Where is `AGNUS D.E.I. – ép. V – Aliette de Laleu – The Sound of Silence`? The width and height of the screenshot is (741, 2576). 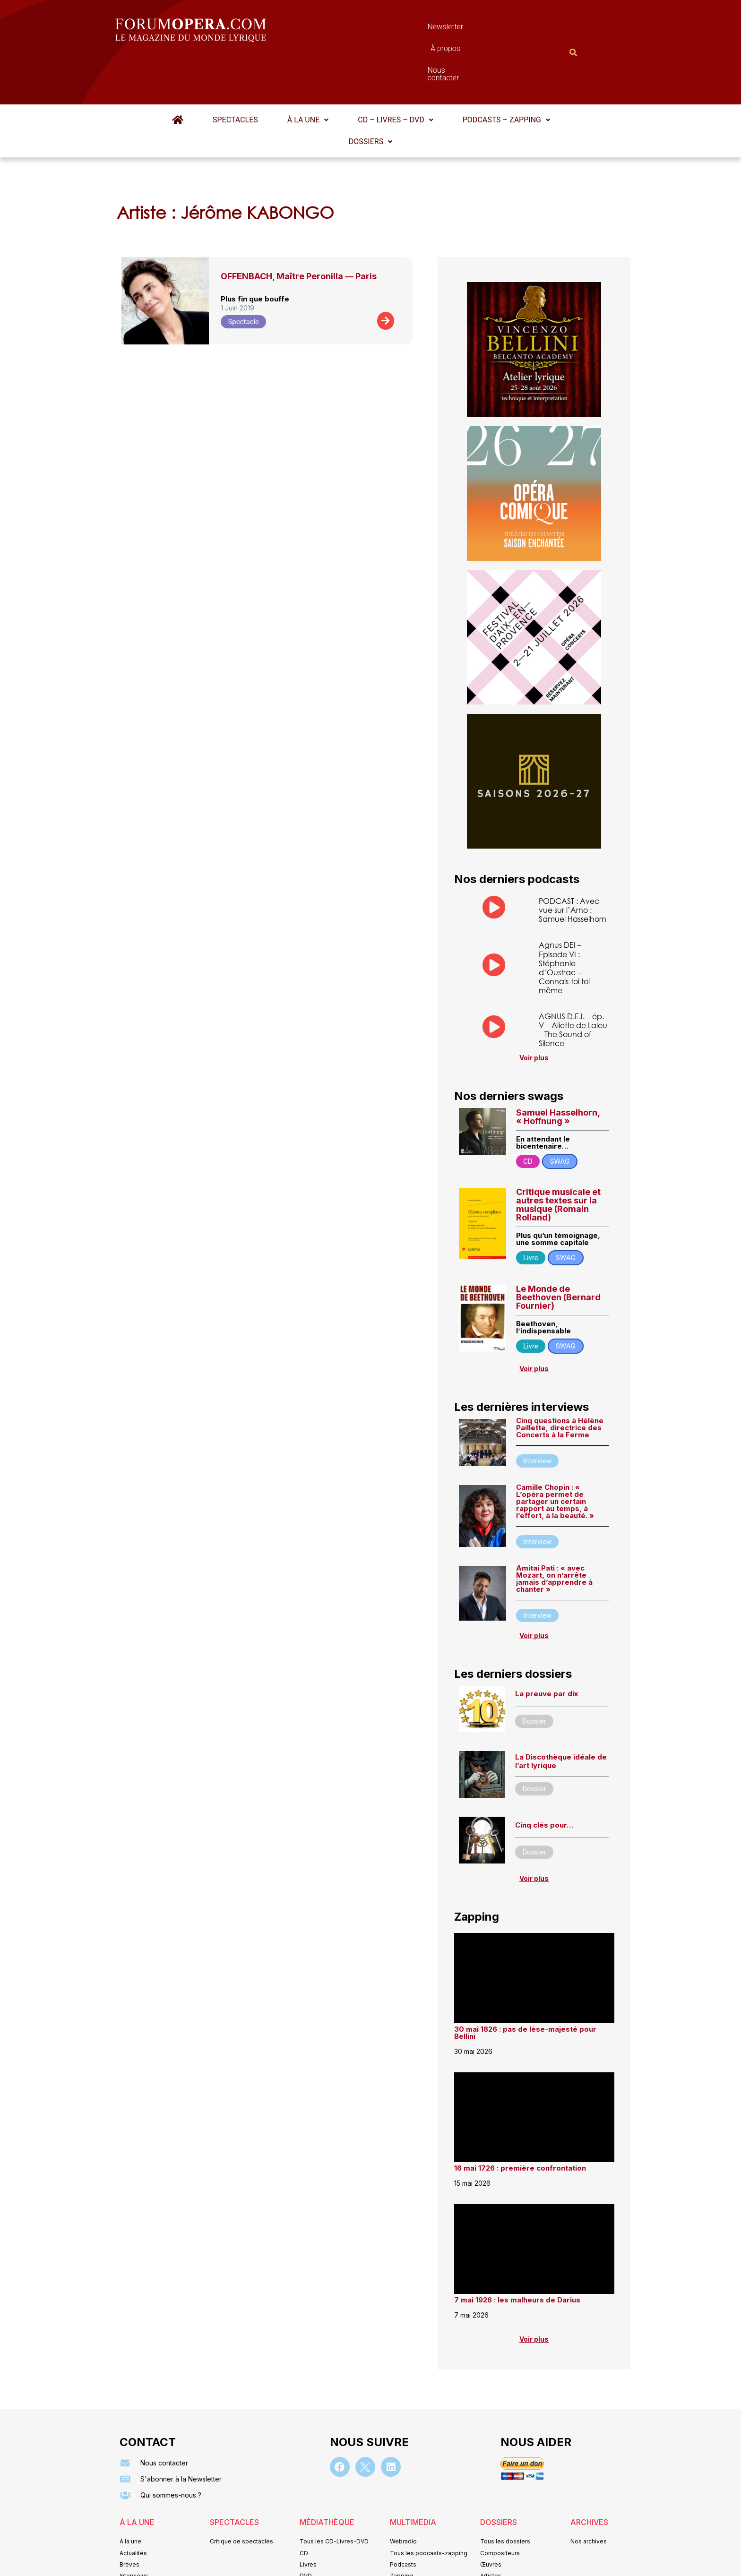
AGNUS D.E.I. – ép. V – Aliette de Laleu – The Sound of Silence is located at coordinates (573, 983).